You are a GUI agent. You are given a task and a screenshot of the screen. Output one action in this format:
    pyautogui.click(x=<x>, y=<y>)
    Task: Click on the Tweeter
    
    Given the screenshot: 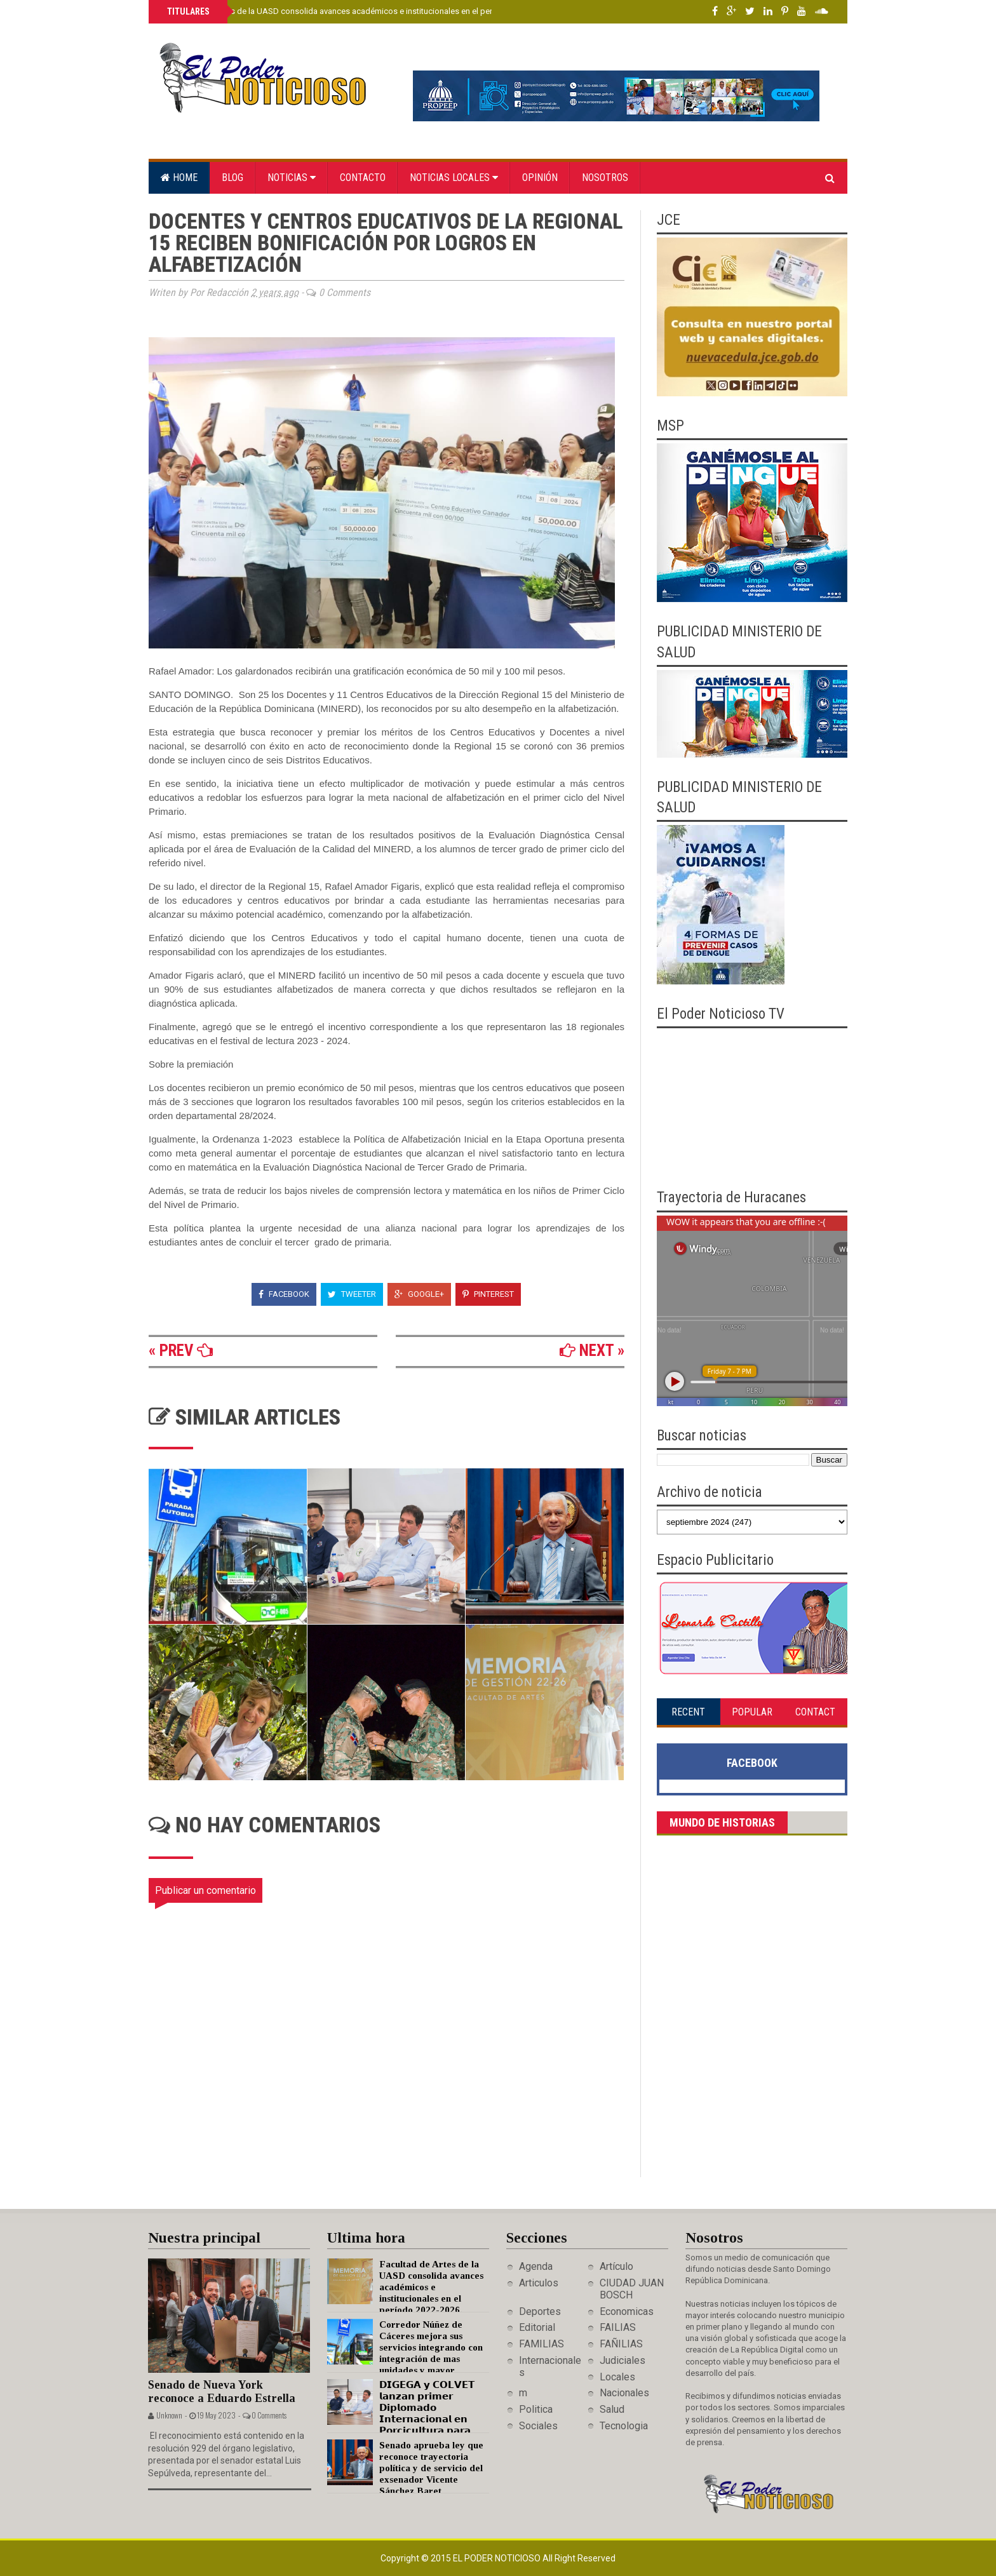 What is the action you would take?
    pyautogui.click(x=352, y=1294)
    